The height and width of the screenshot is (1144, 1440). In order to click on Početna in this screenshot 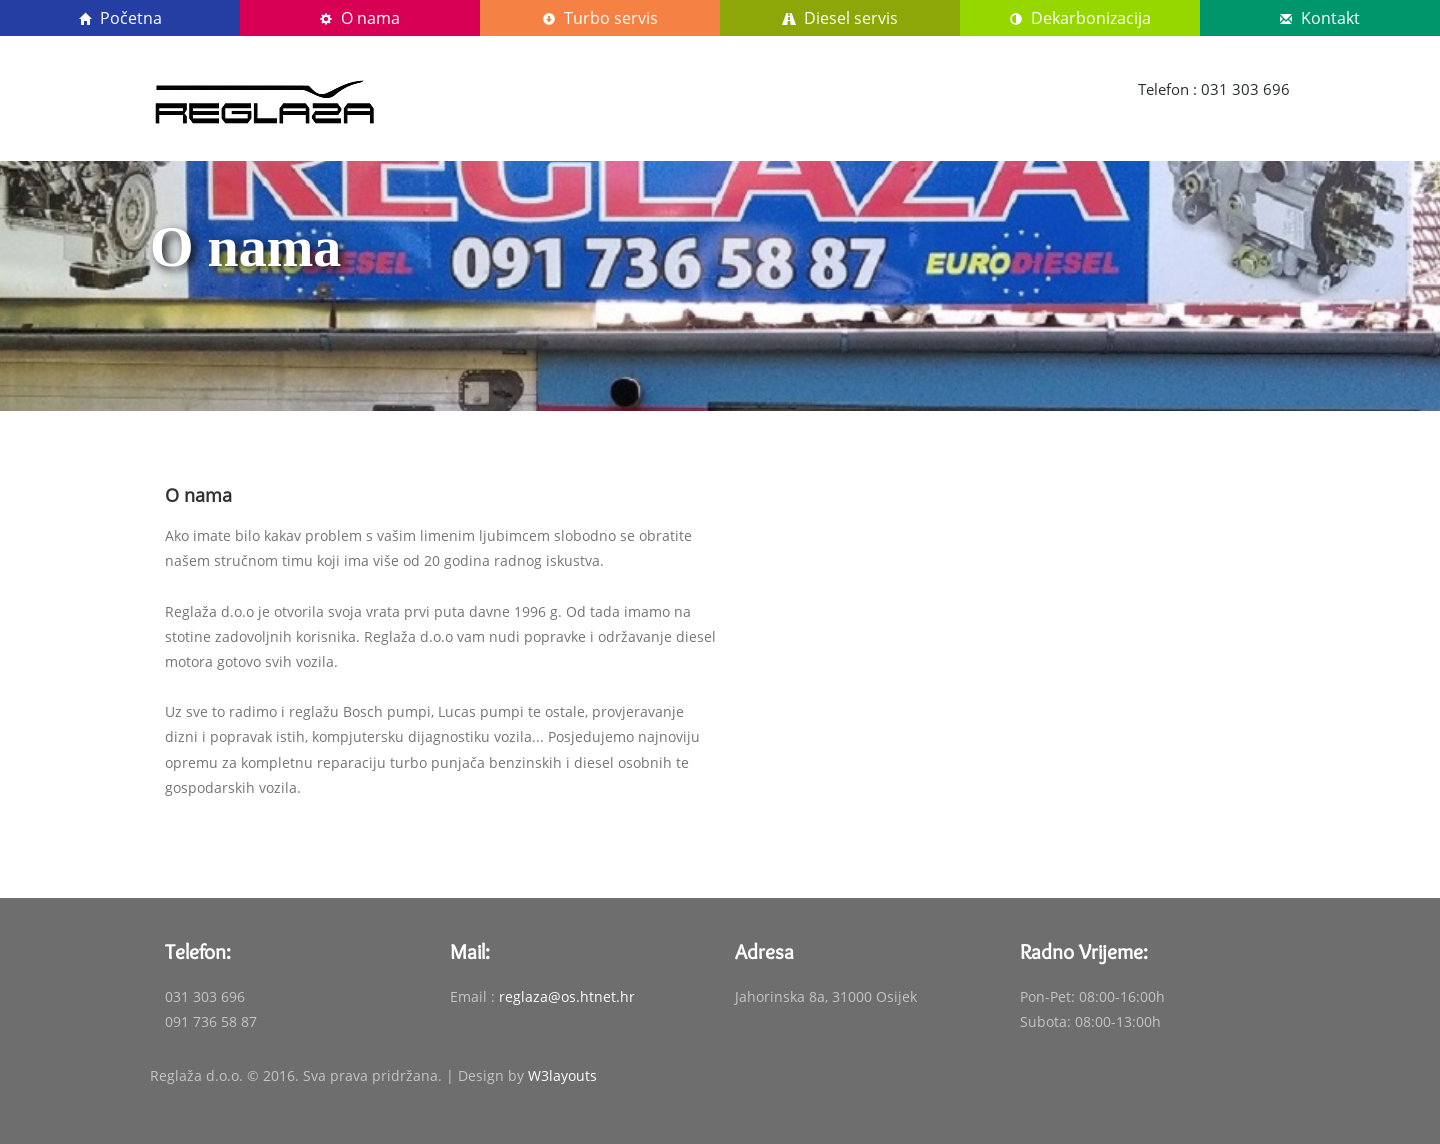, I will do `click(120, 18)`.